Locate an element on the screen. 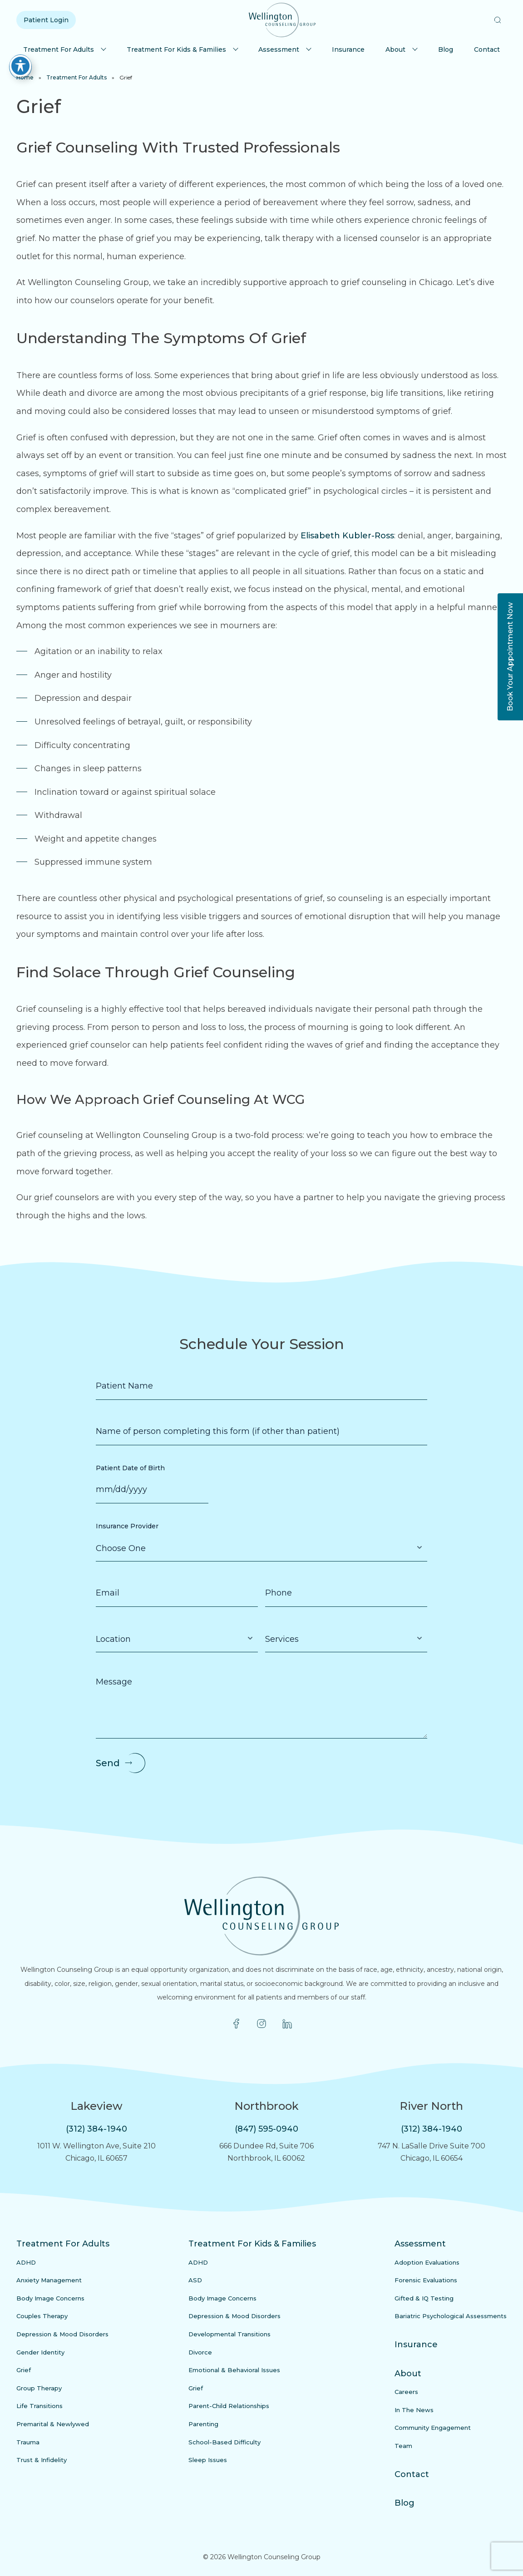  Body Image Concerns is located at coordinates (50, 2298).